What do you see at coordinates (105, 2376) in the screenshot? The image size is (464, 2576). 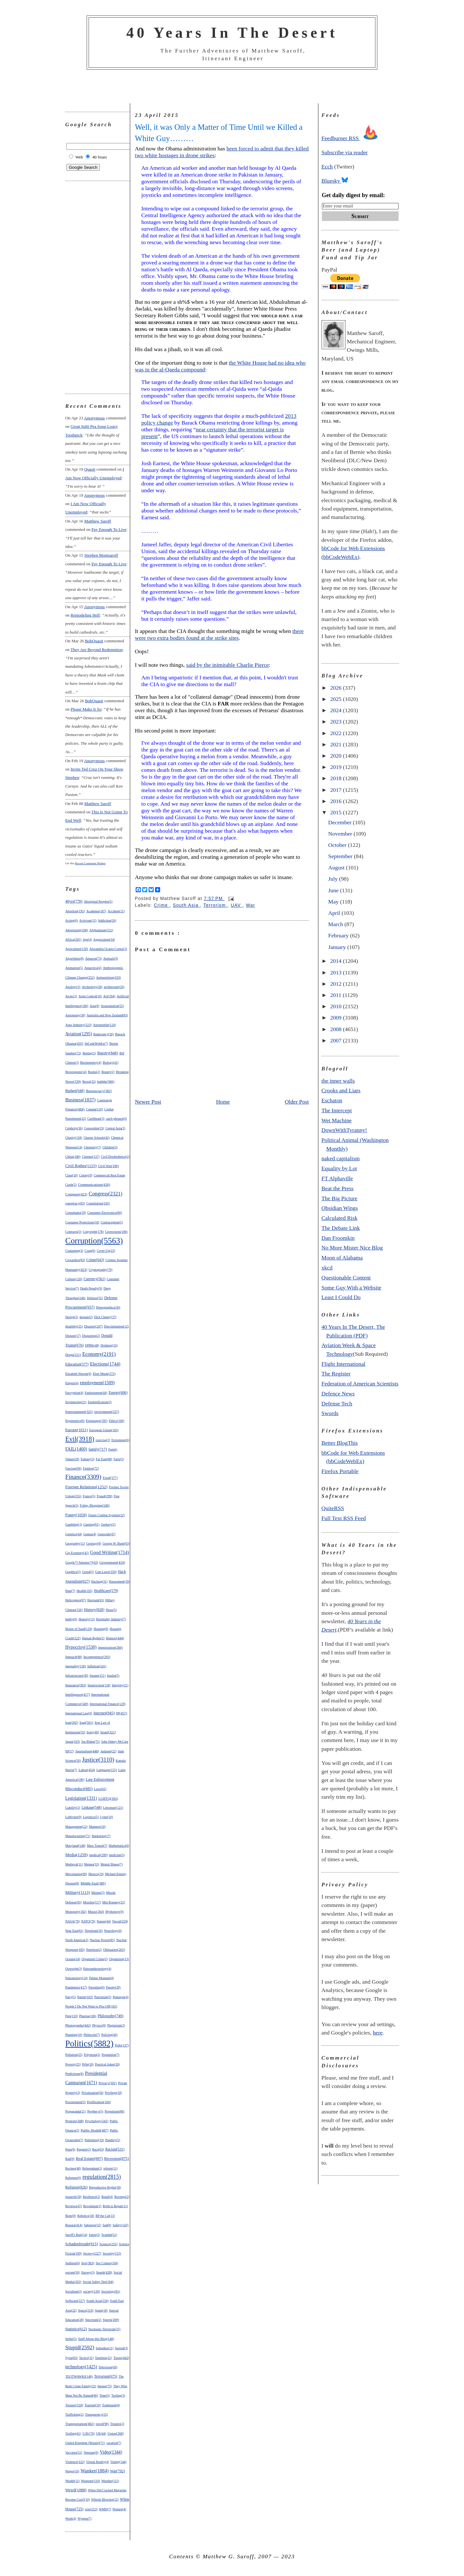 I see `Terrorism(675)` at bounding box center [105, 2376].